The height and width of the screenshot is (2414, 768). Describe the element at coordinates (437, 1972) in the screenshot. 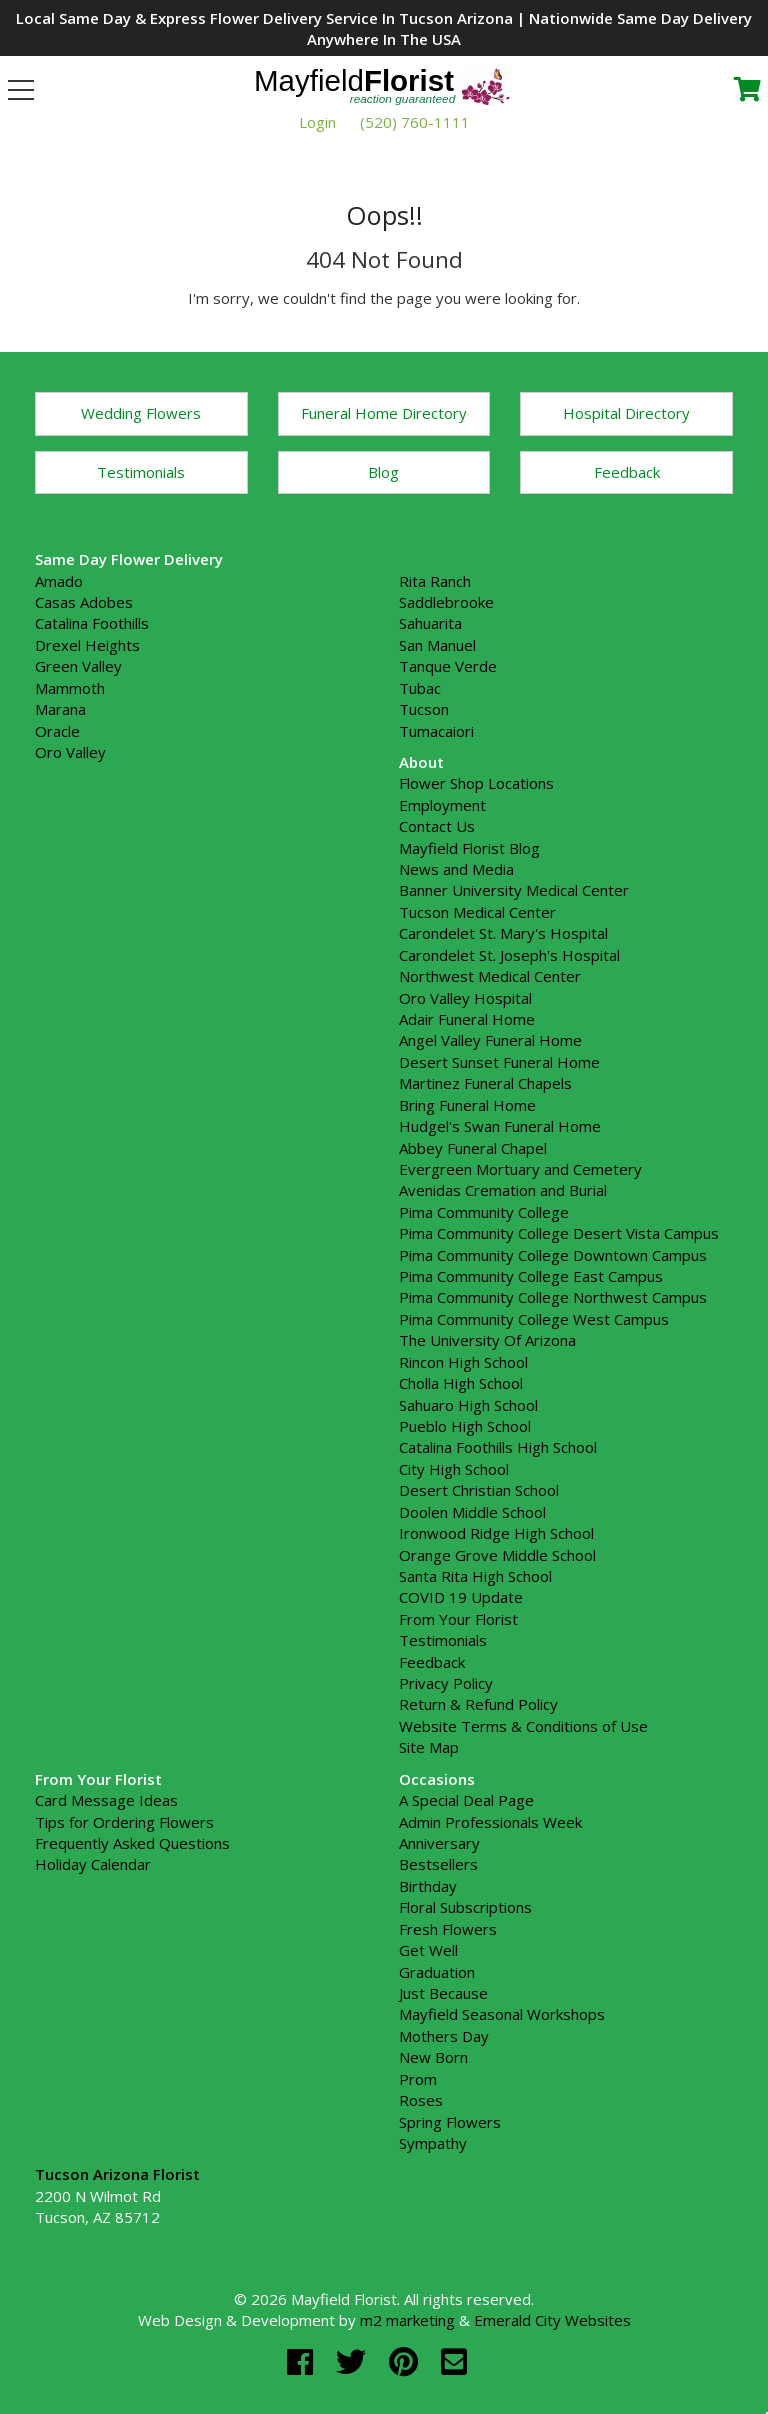

I see `Graduation` at that location.